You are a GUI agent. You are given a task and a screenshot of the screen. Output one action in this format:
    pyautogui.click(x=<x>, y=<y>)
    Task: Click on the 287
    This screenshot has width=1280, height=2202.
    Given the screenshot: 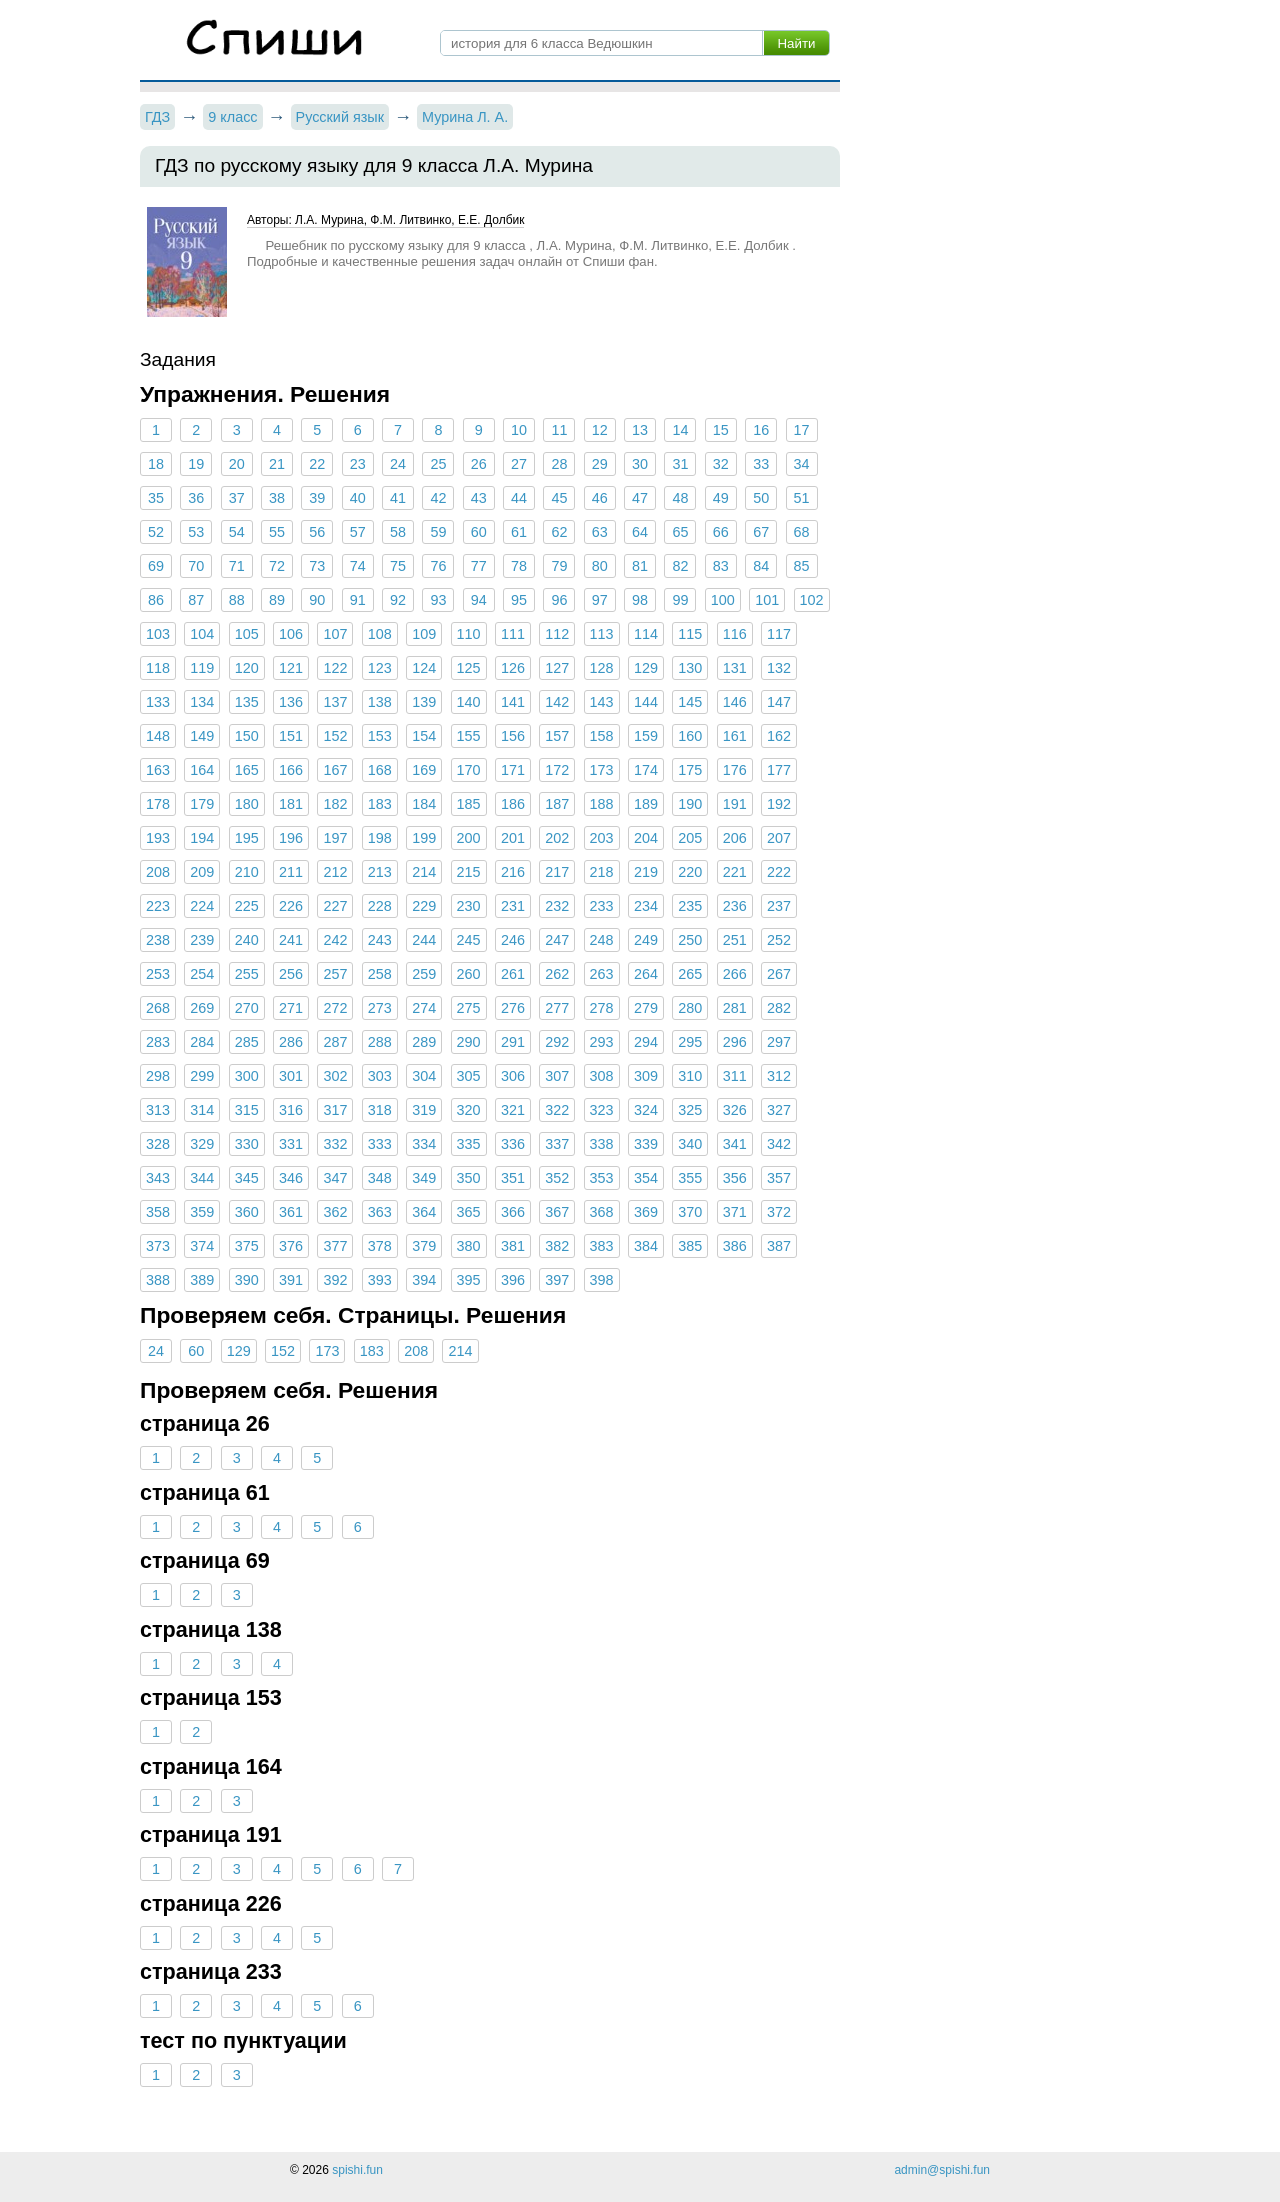 What is the action you would take?
    pyautogui.click(x=335, y=1042)
    